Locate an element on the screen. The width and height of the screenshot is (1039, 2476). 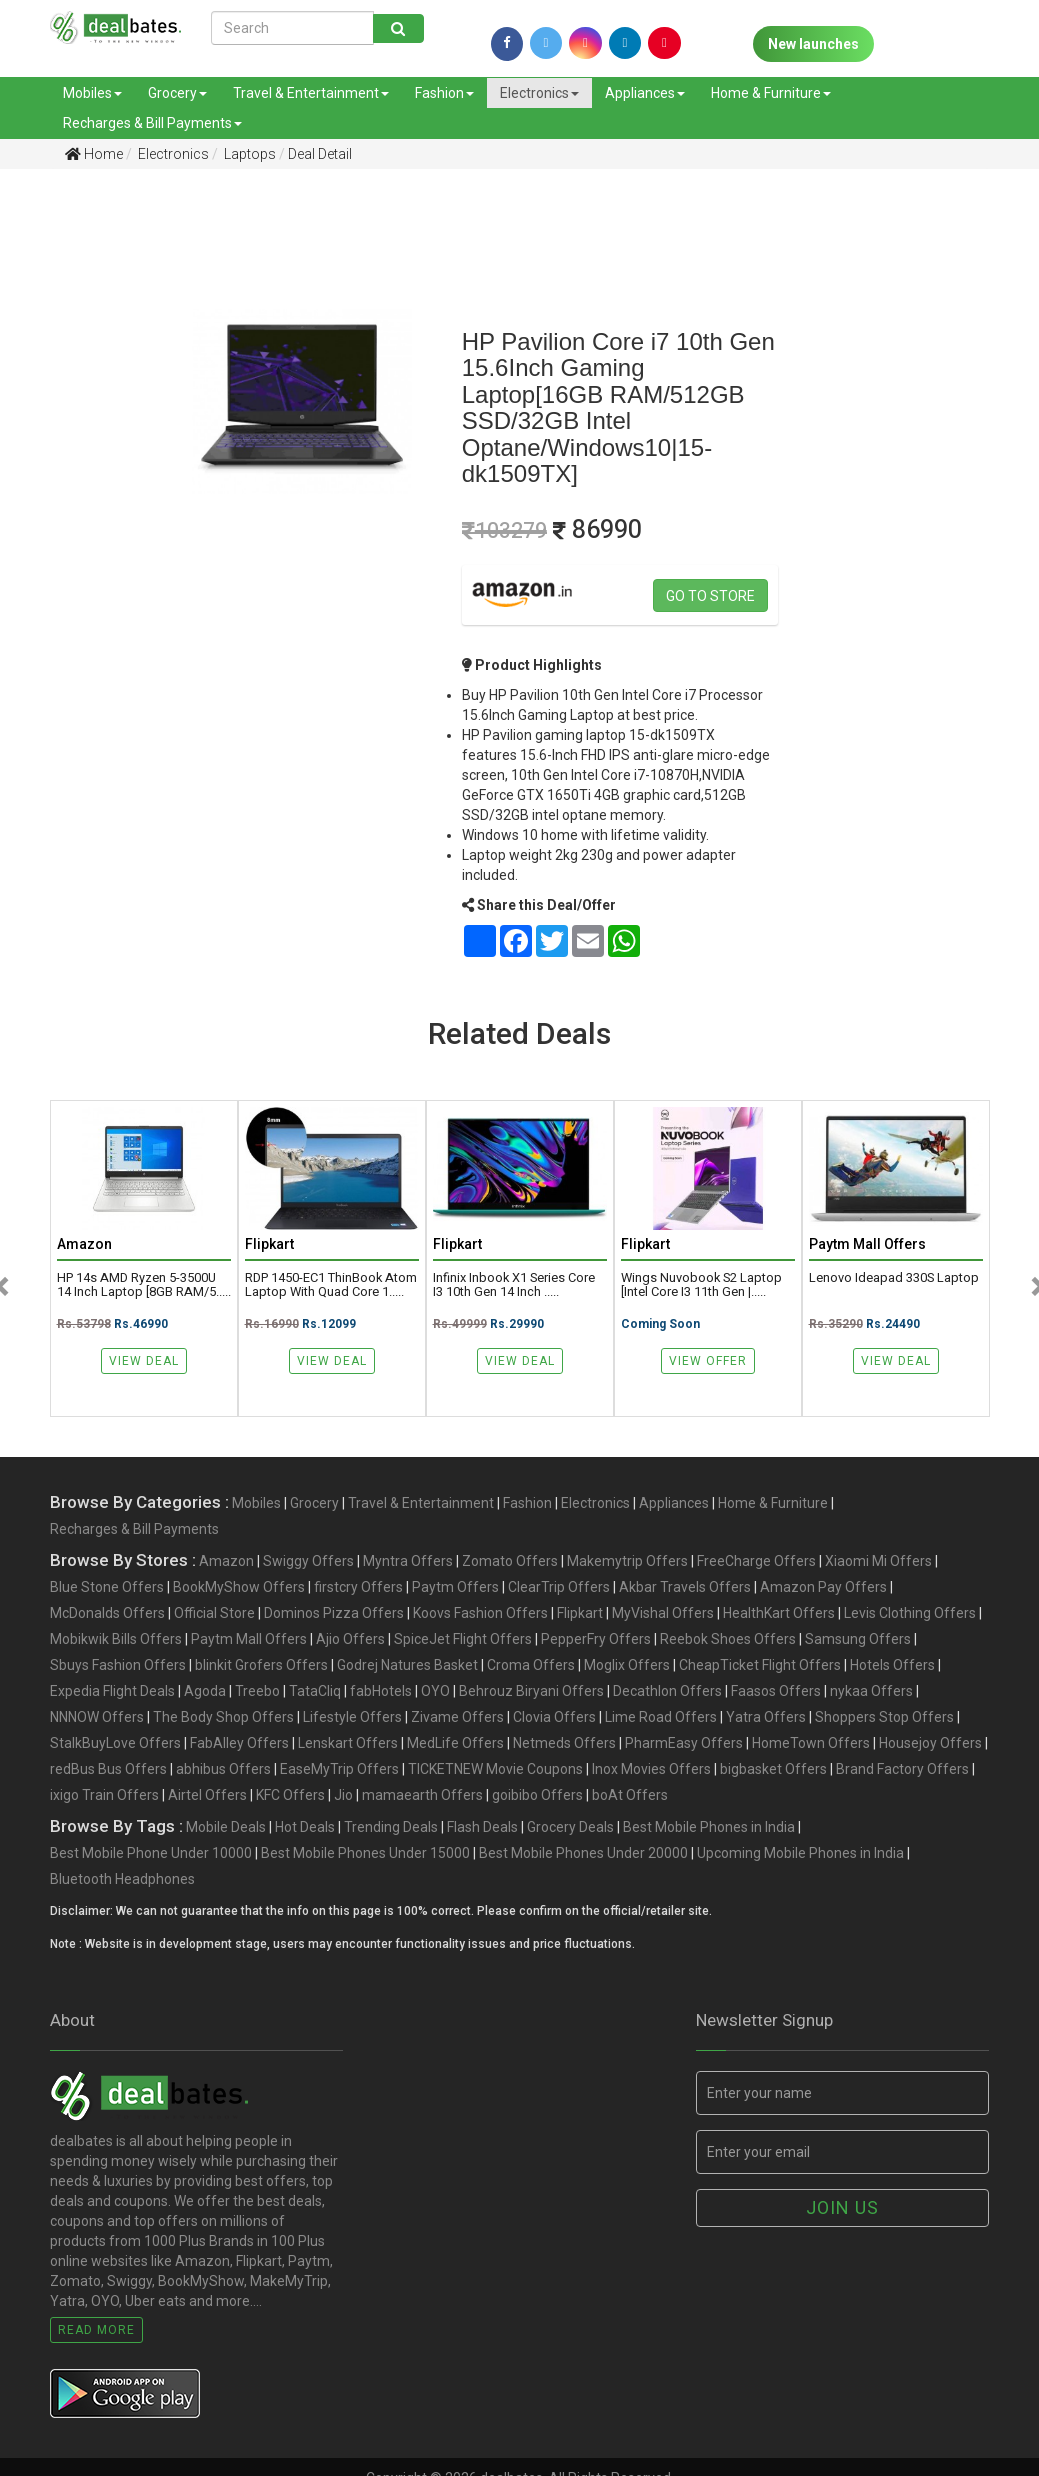
Lime Road Offers is located at coordinates (661, 1717).